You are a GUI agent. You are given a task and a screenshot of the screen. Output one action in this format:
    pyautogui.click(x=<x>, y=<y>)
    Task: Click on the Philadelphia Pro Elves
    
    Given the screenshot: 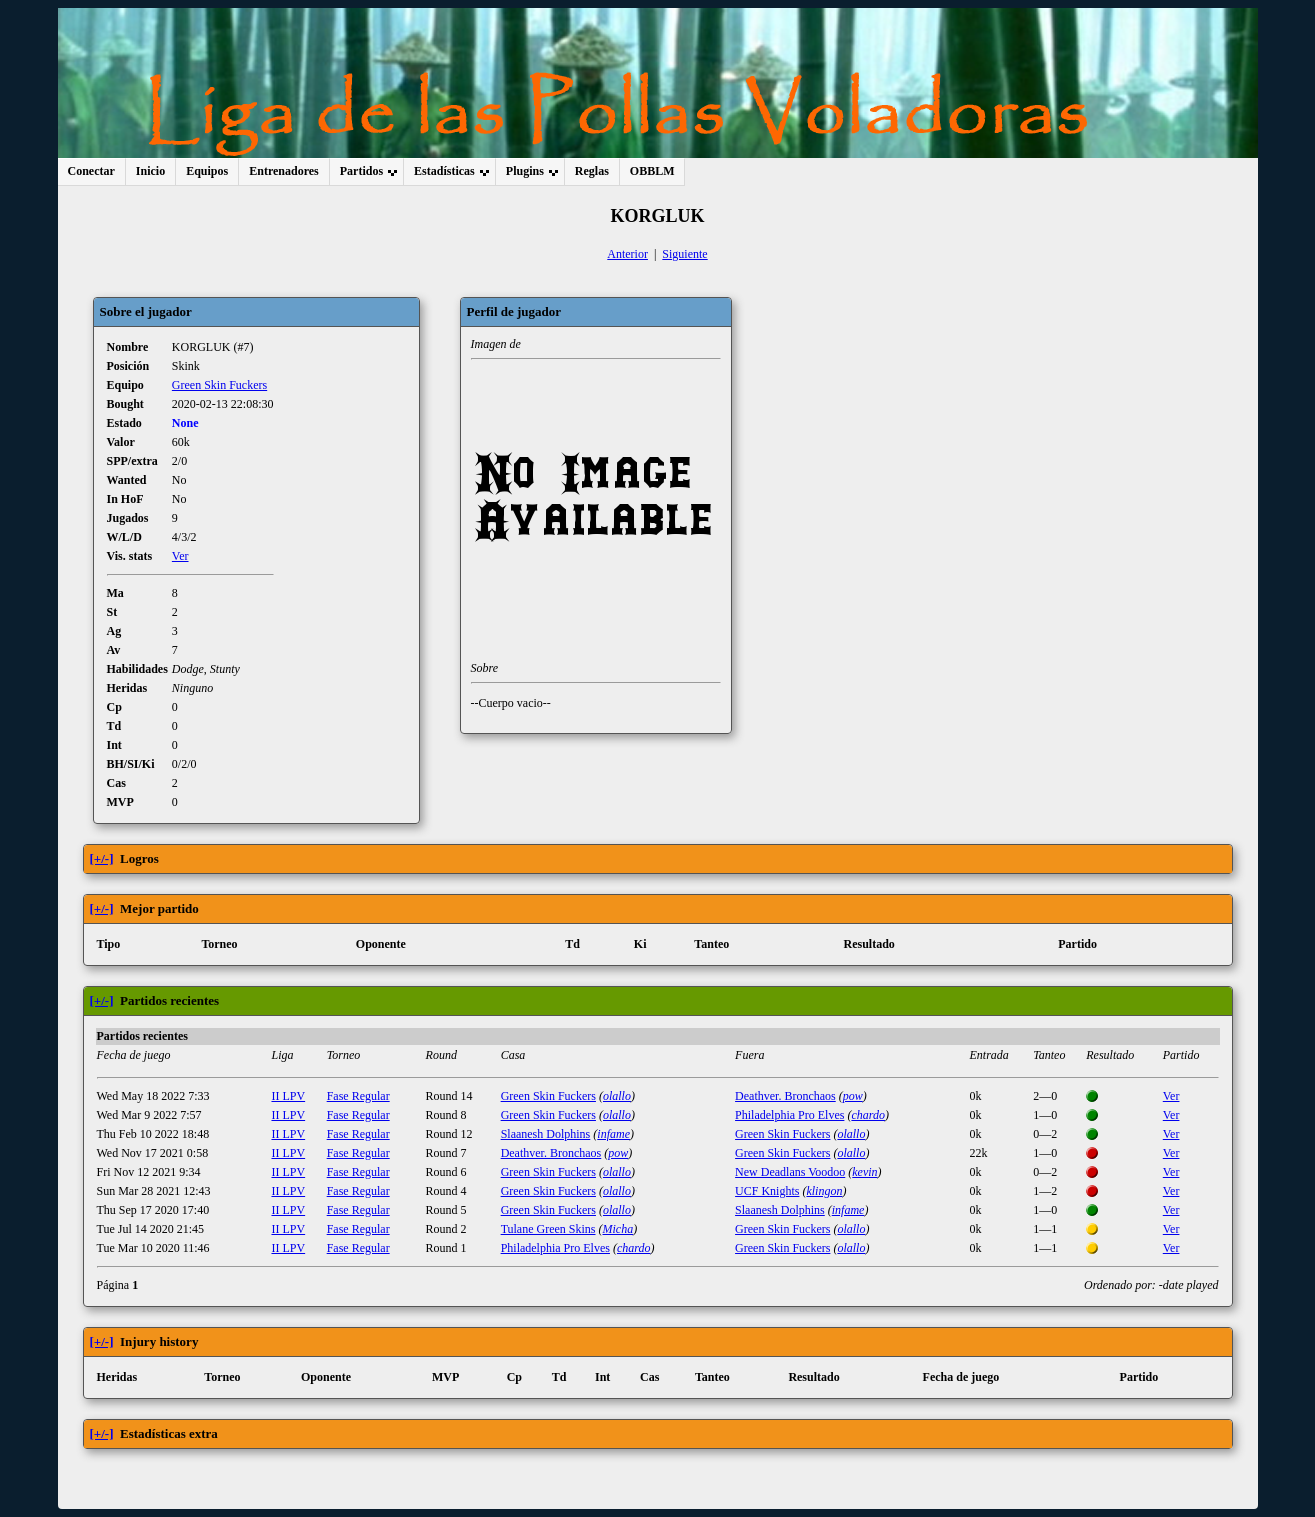 What is the action you would take?
    pyautogui.click(x=789, y=1115)
    